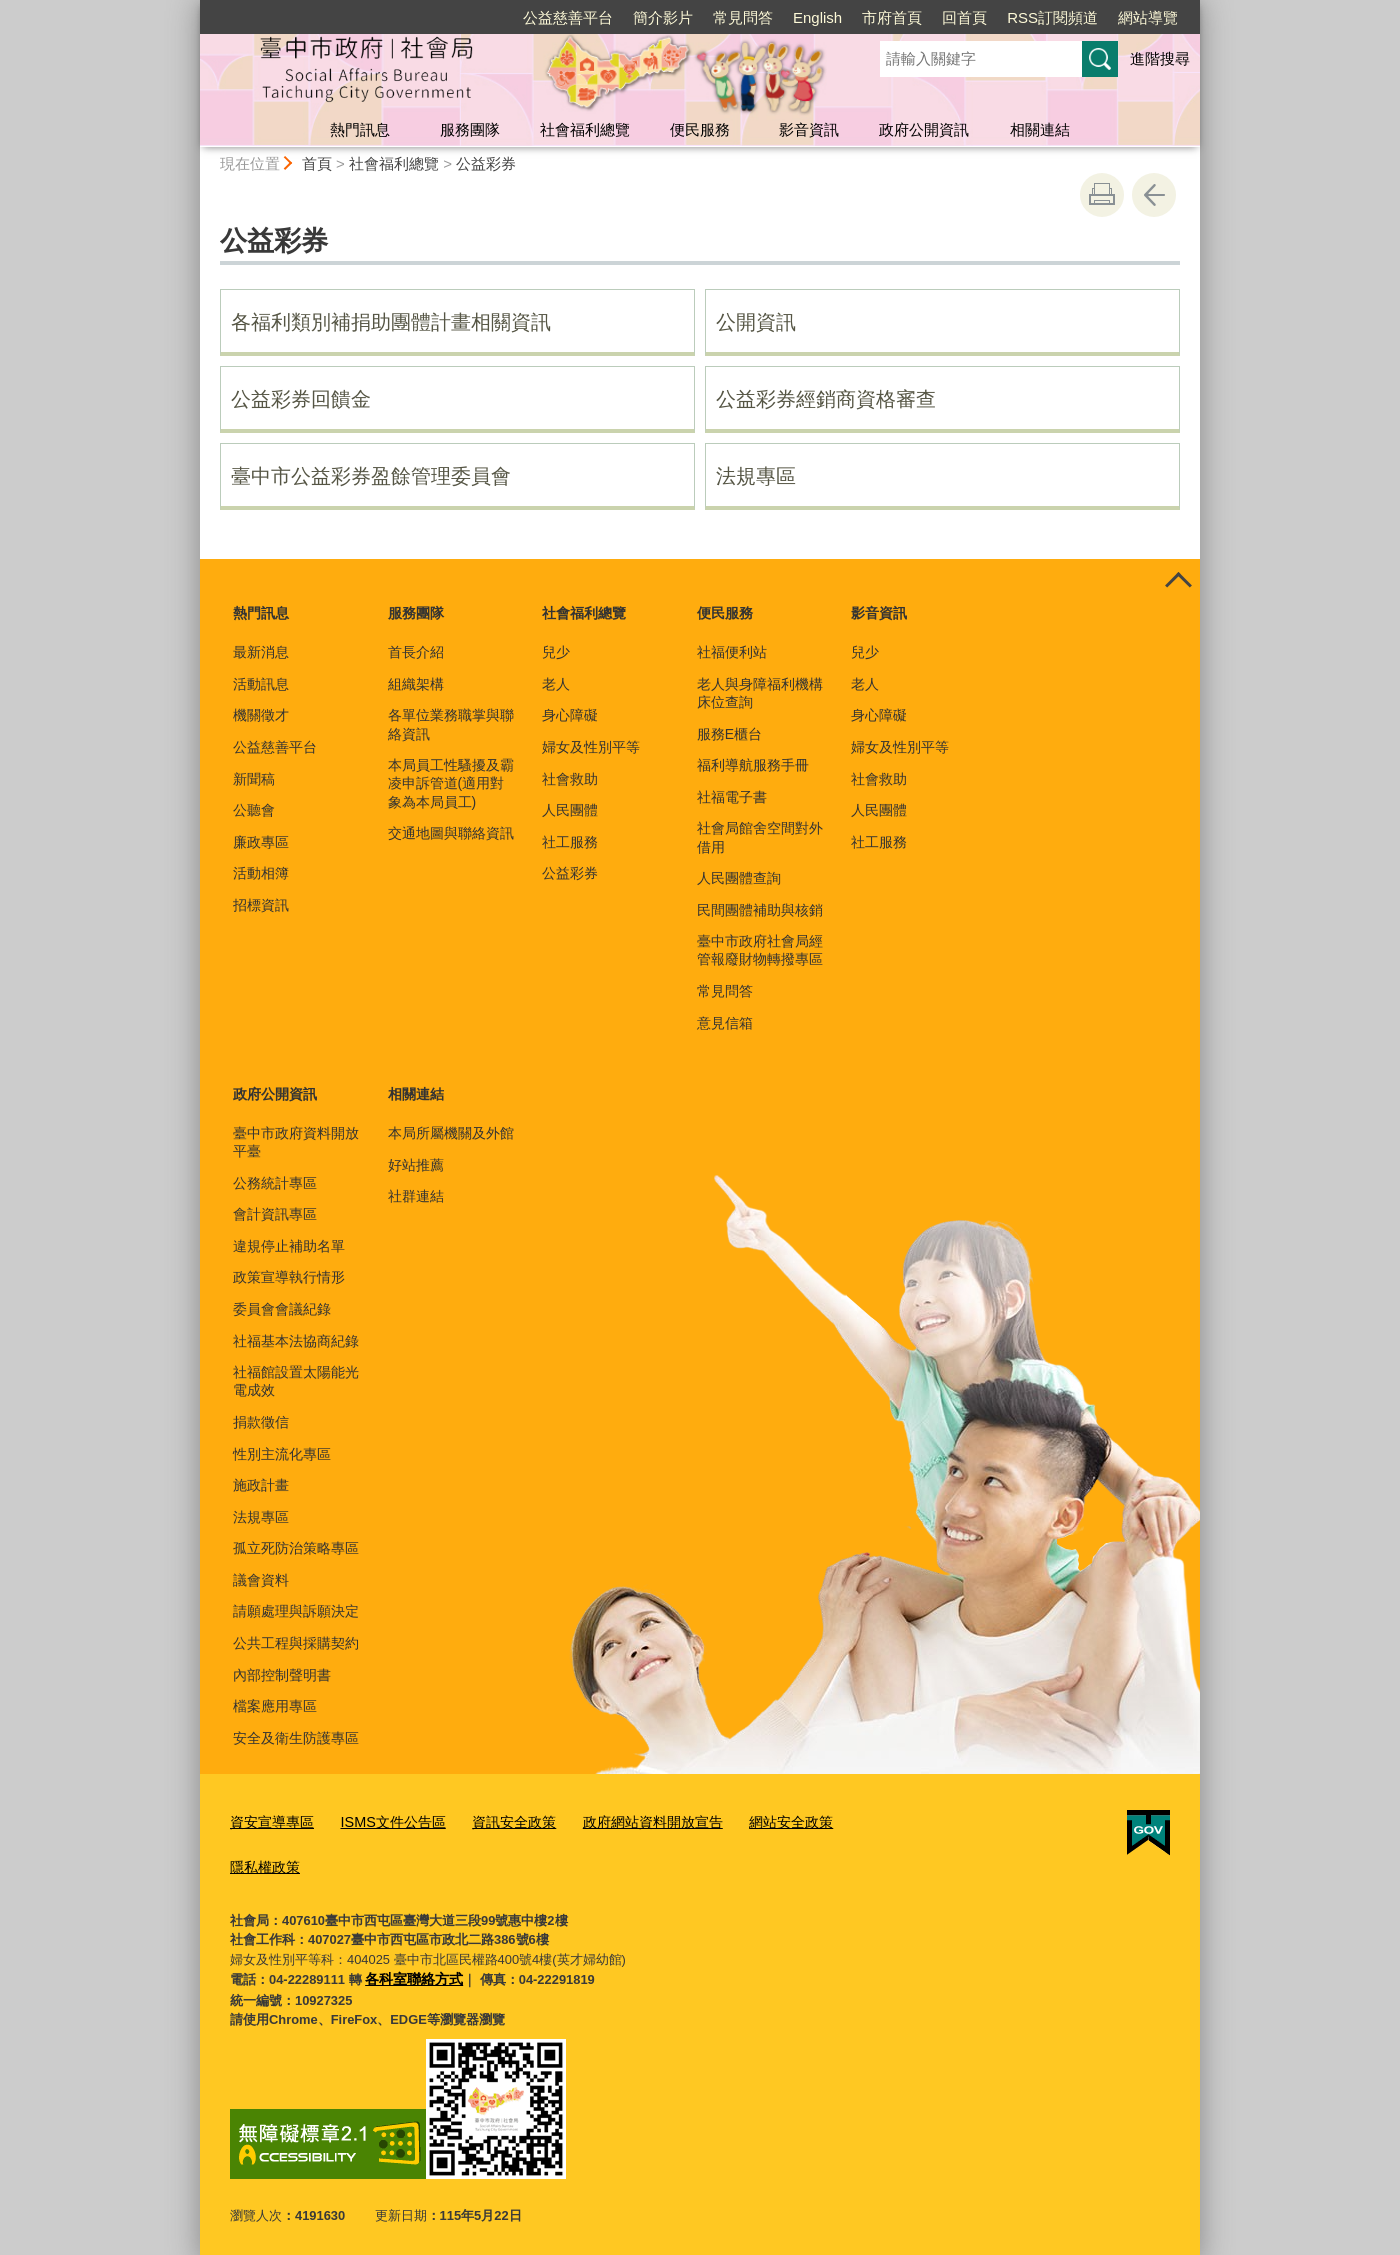 The width and height of the screenshot is (1400, 2255). Describe the element at coordinates (296, 1738) in the screenshot. I see `安全及衛生防護專區` at that location.